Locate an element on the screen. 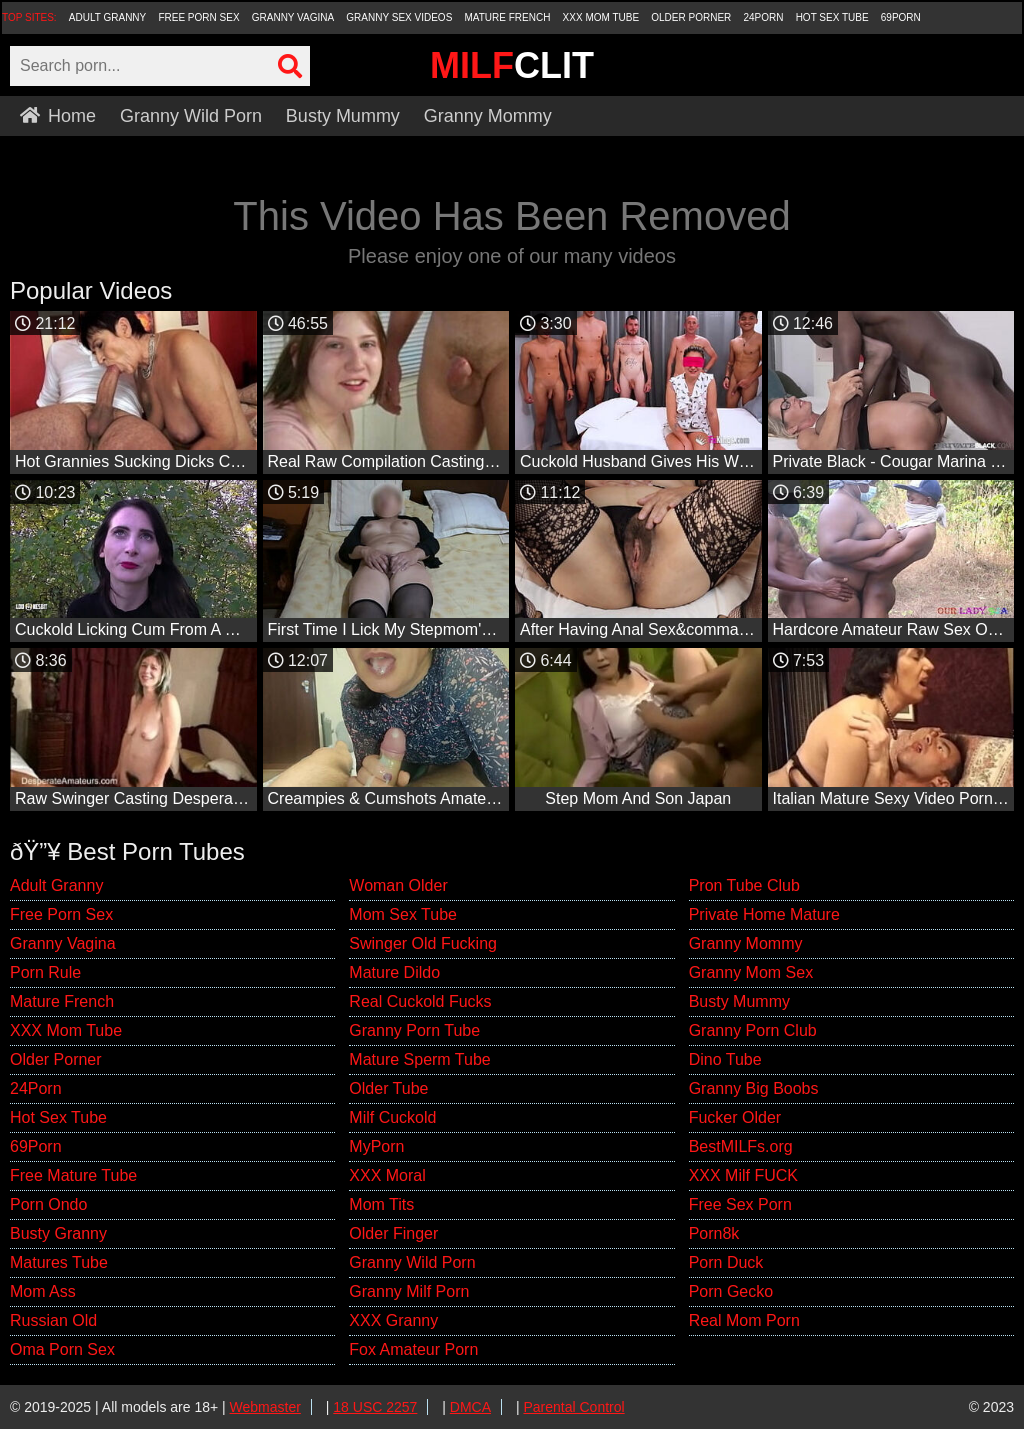  Mature Sperm Tube is located at coordinates (419, 1059).